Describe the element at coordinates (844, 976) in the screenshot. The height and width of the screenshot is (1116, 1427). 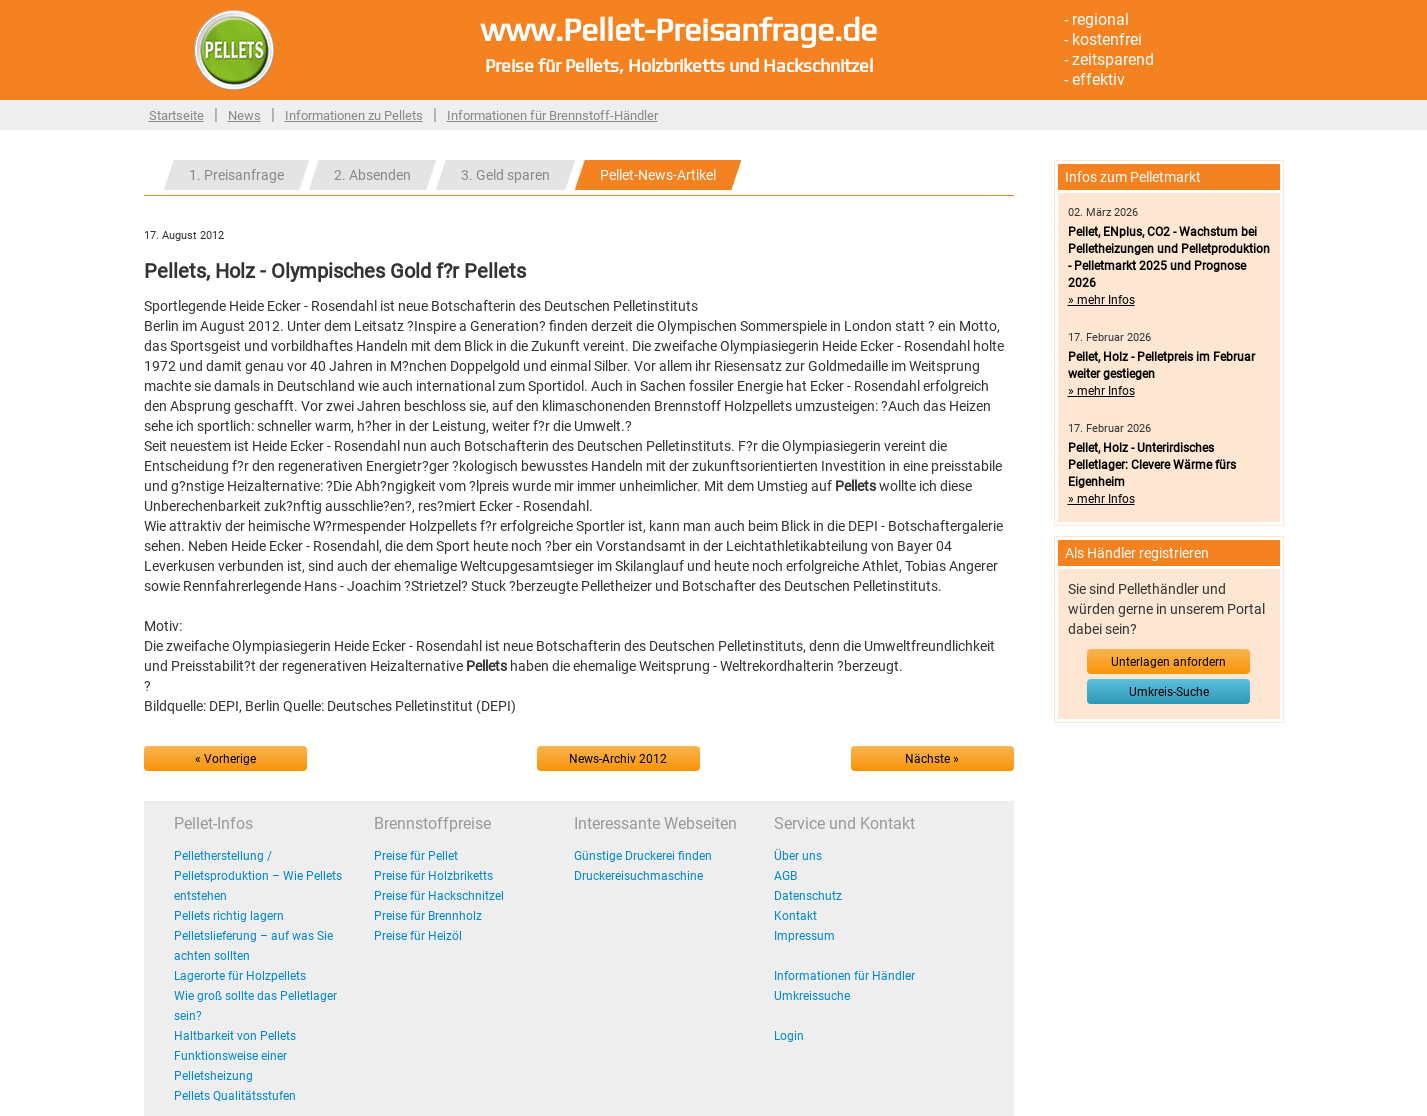
I see `Informationen für Händler` at that location.